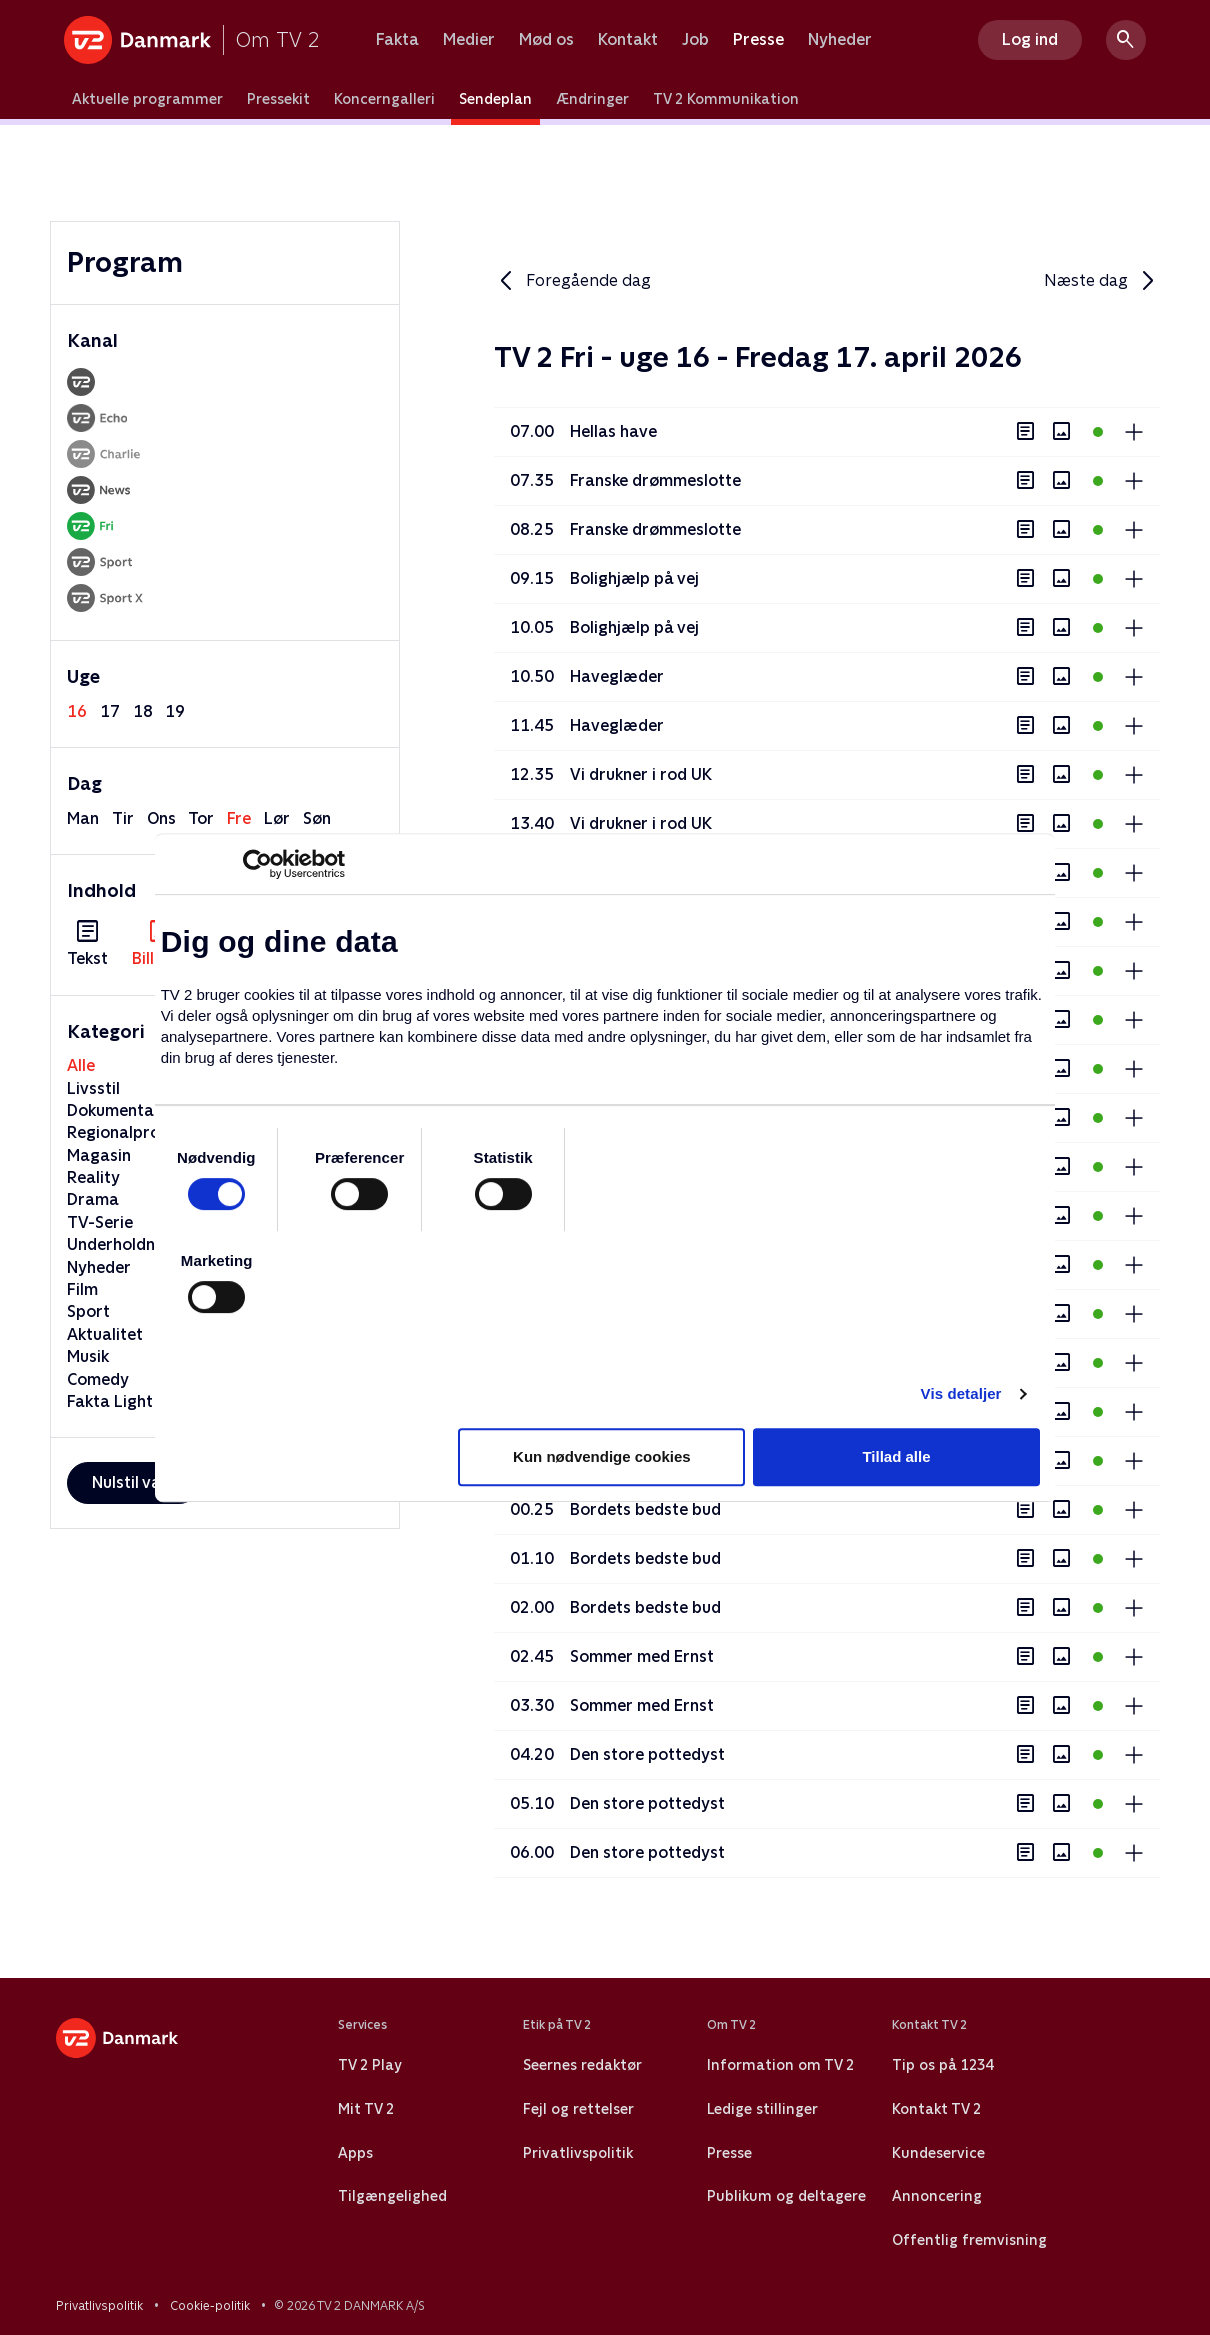  I want to click on Nyheder, so click(840, 40).